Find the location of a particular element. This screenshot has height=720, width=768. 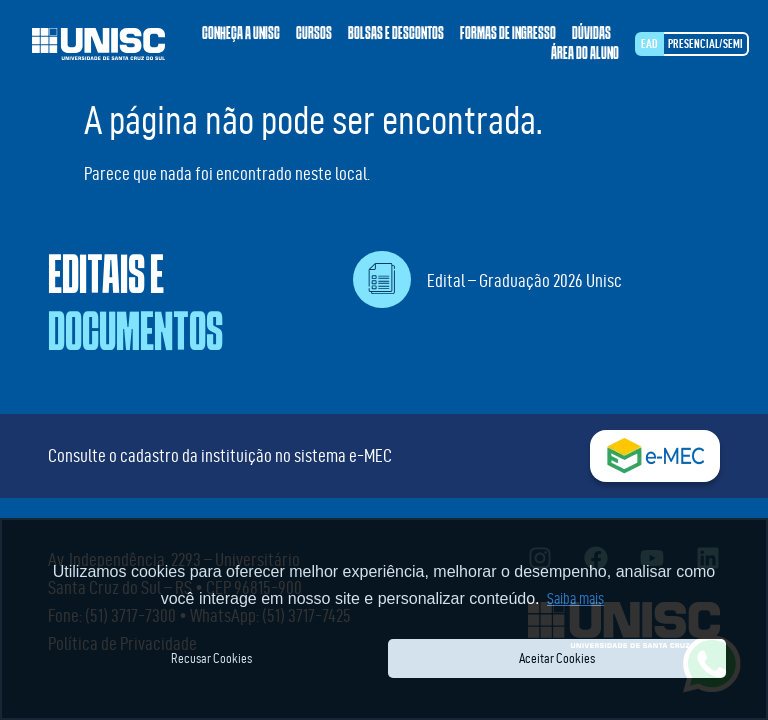

Recusar Cookies [button] is located at coordinates (211, 658).